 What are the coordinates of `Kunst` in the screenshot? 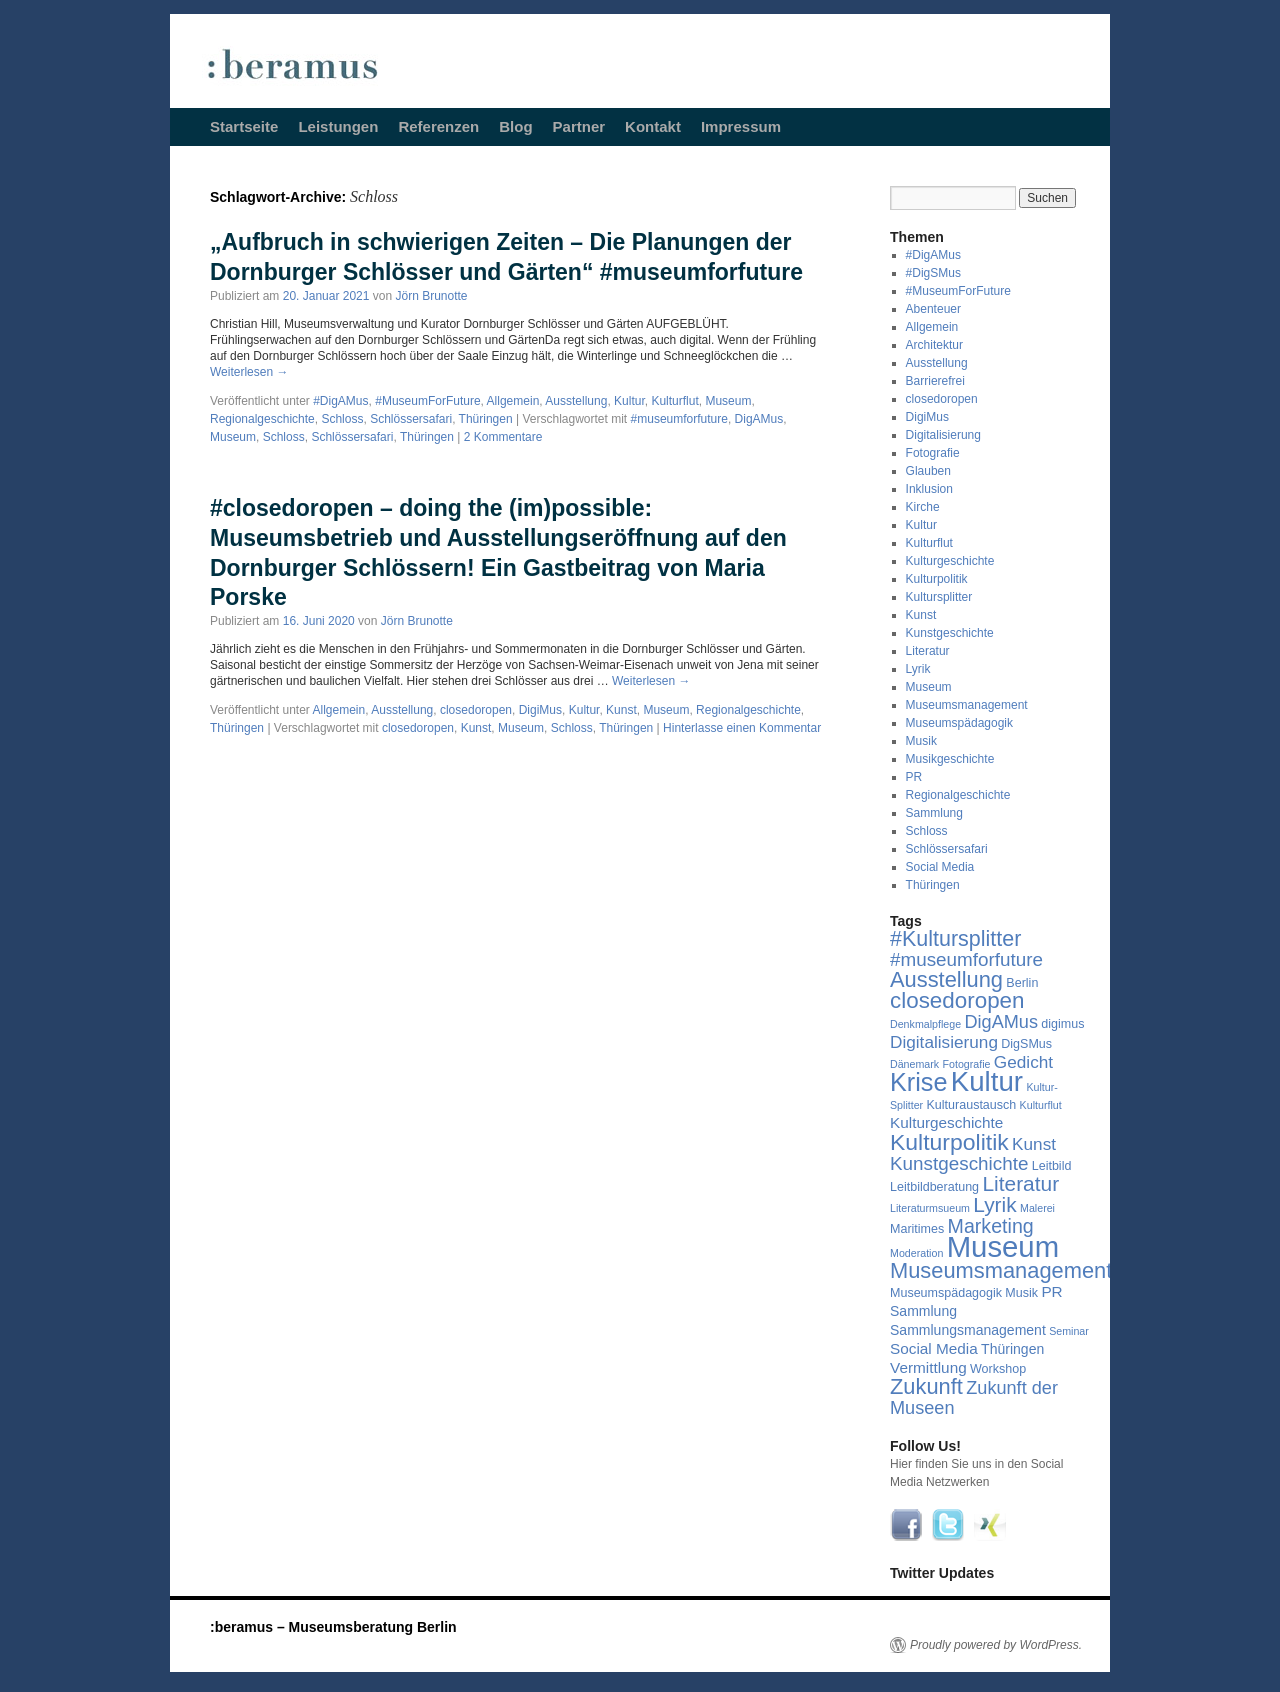 It's located at (621, 710).